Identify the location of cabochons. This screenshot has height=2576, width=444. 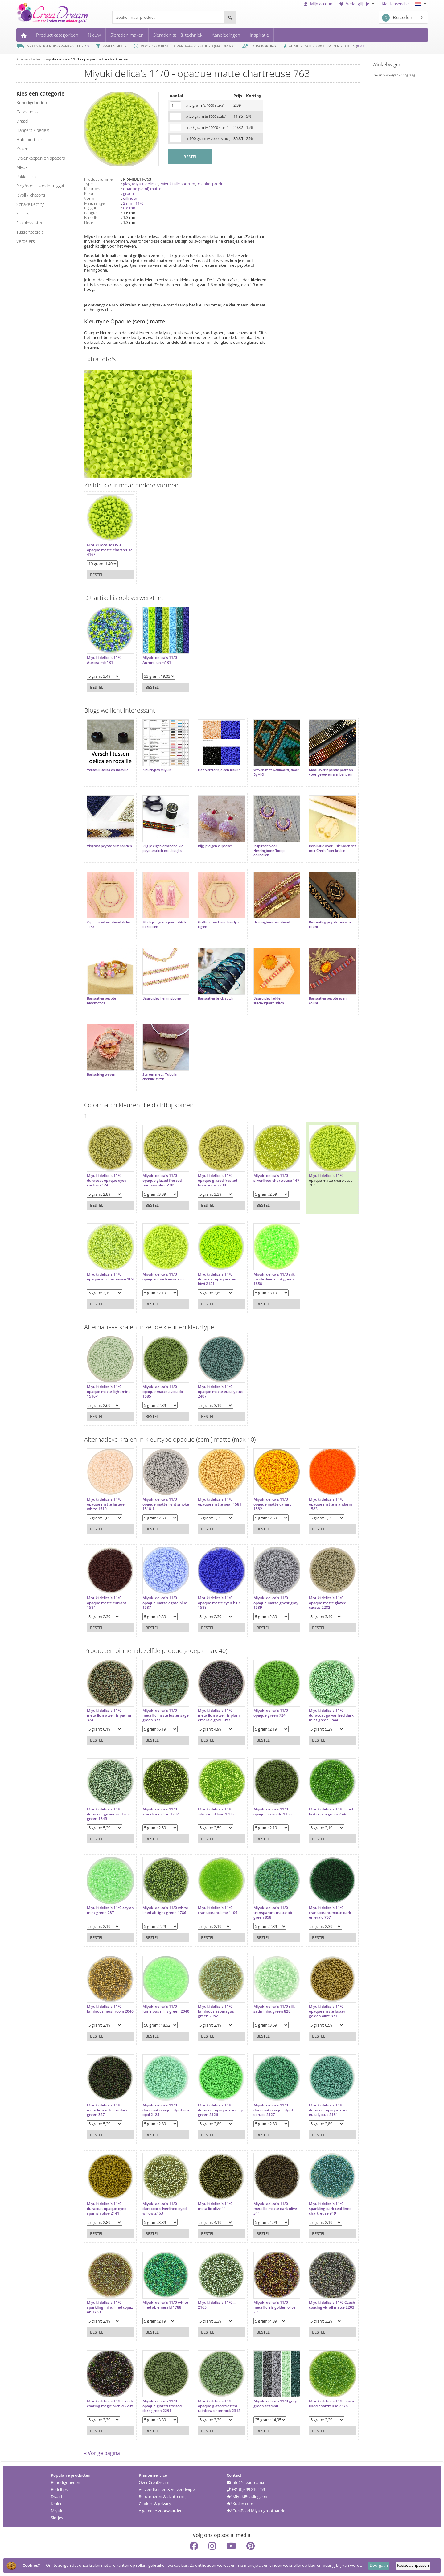
(27, 112).